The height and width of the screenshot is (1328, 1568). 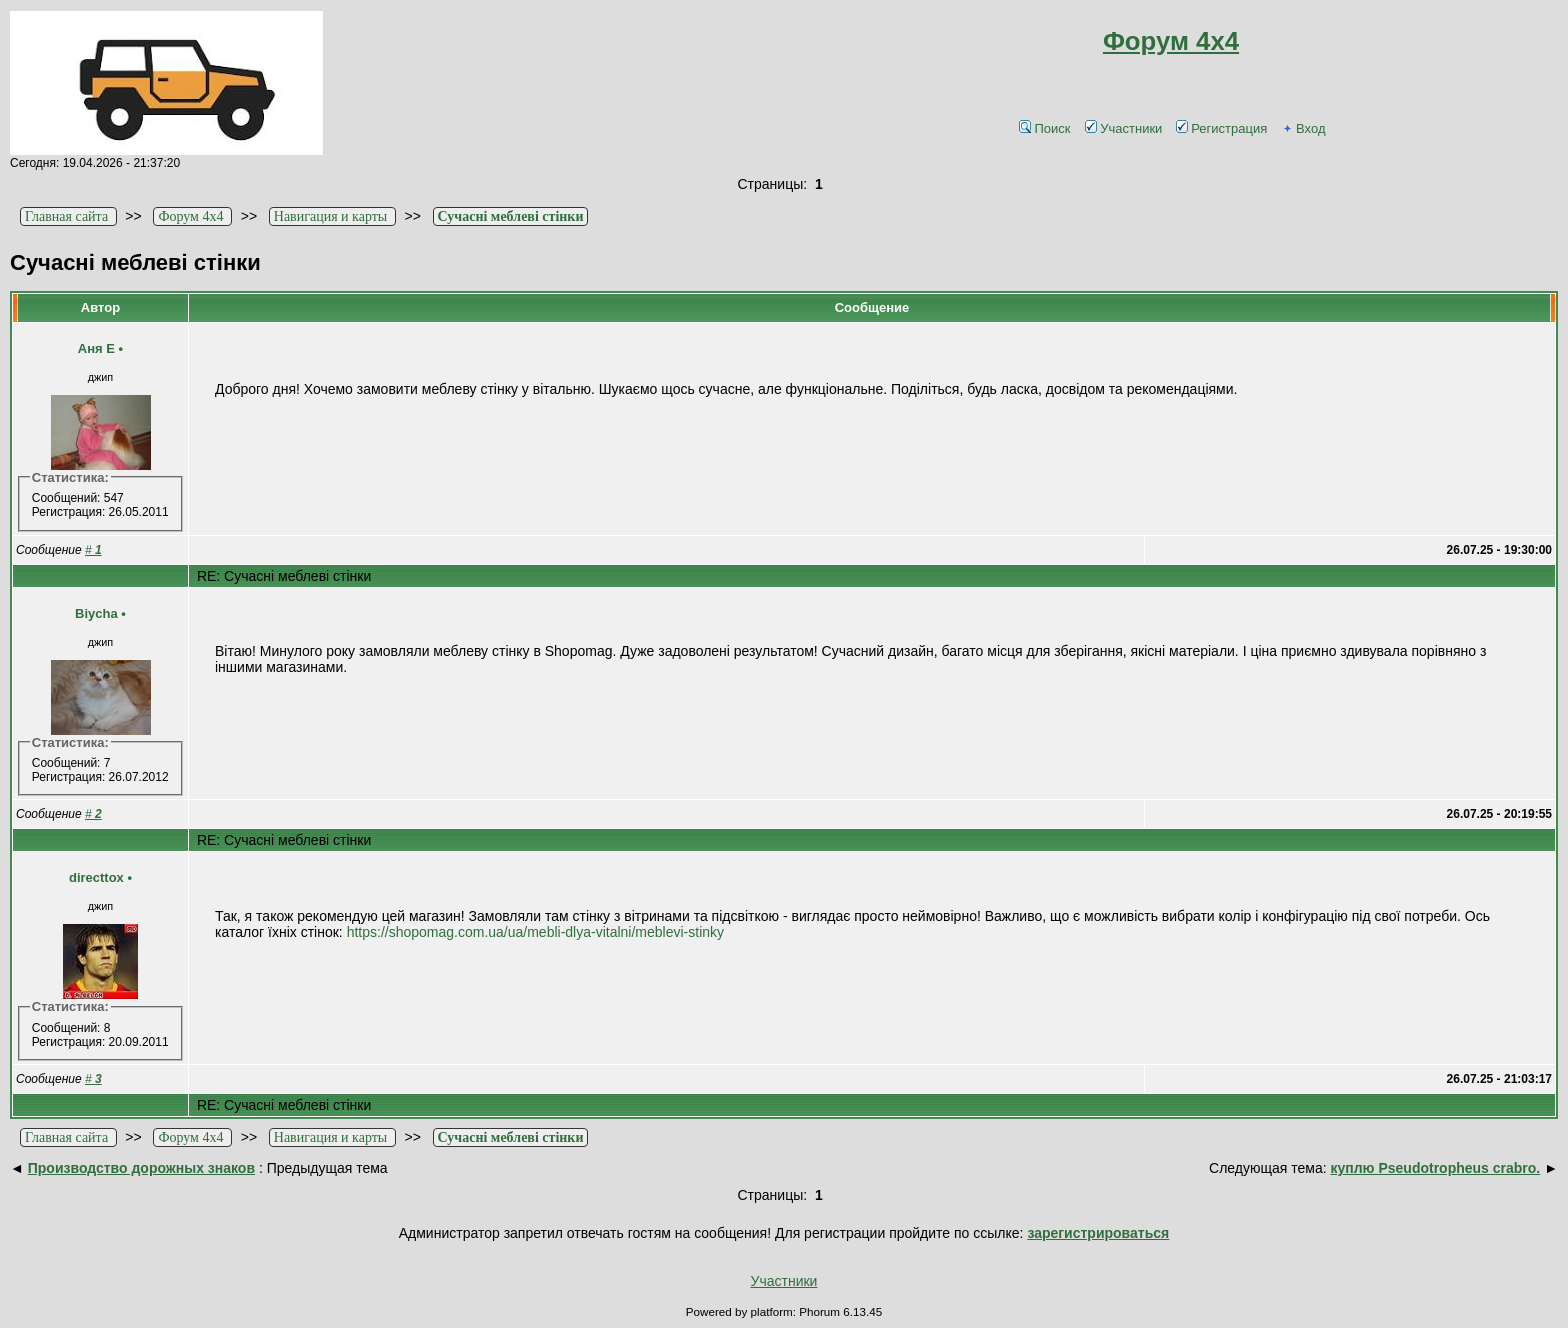 What do you see at coordinates (1044, 128) in the screenshot?
I see `Поиск` at bounding box center [1044, 128].